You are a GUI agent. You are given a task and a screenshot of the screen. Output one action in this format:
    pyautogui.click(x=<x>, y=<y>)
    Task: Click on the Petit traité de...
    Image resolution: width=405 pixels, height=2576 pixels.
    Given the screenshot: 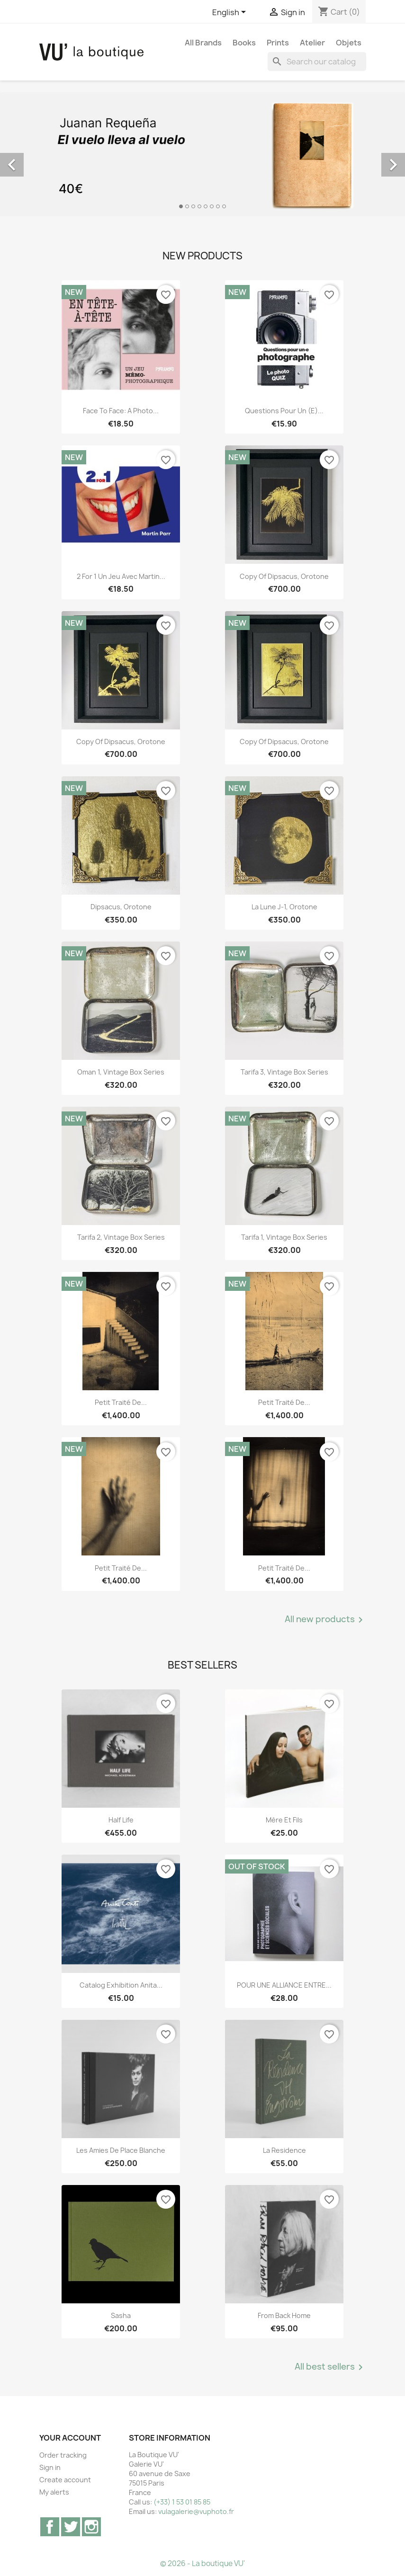 What is the action you would take?
    pyautogui.click(x=121, y=1402)
    